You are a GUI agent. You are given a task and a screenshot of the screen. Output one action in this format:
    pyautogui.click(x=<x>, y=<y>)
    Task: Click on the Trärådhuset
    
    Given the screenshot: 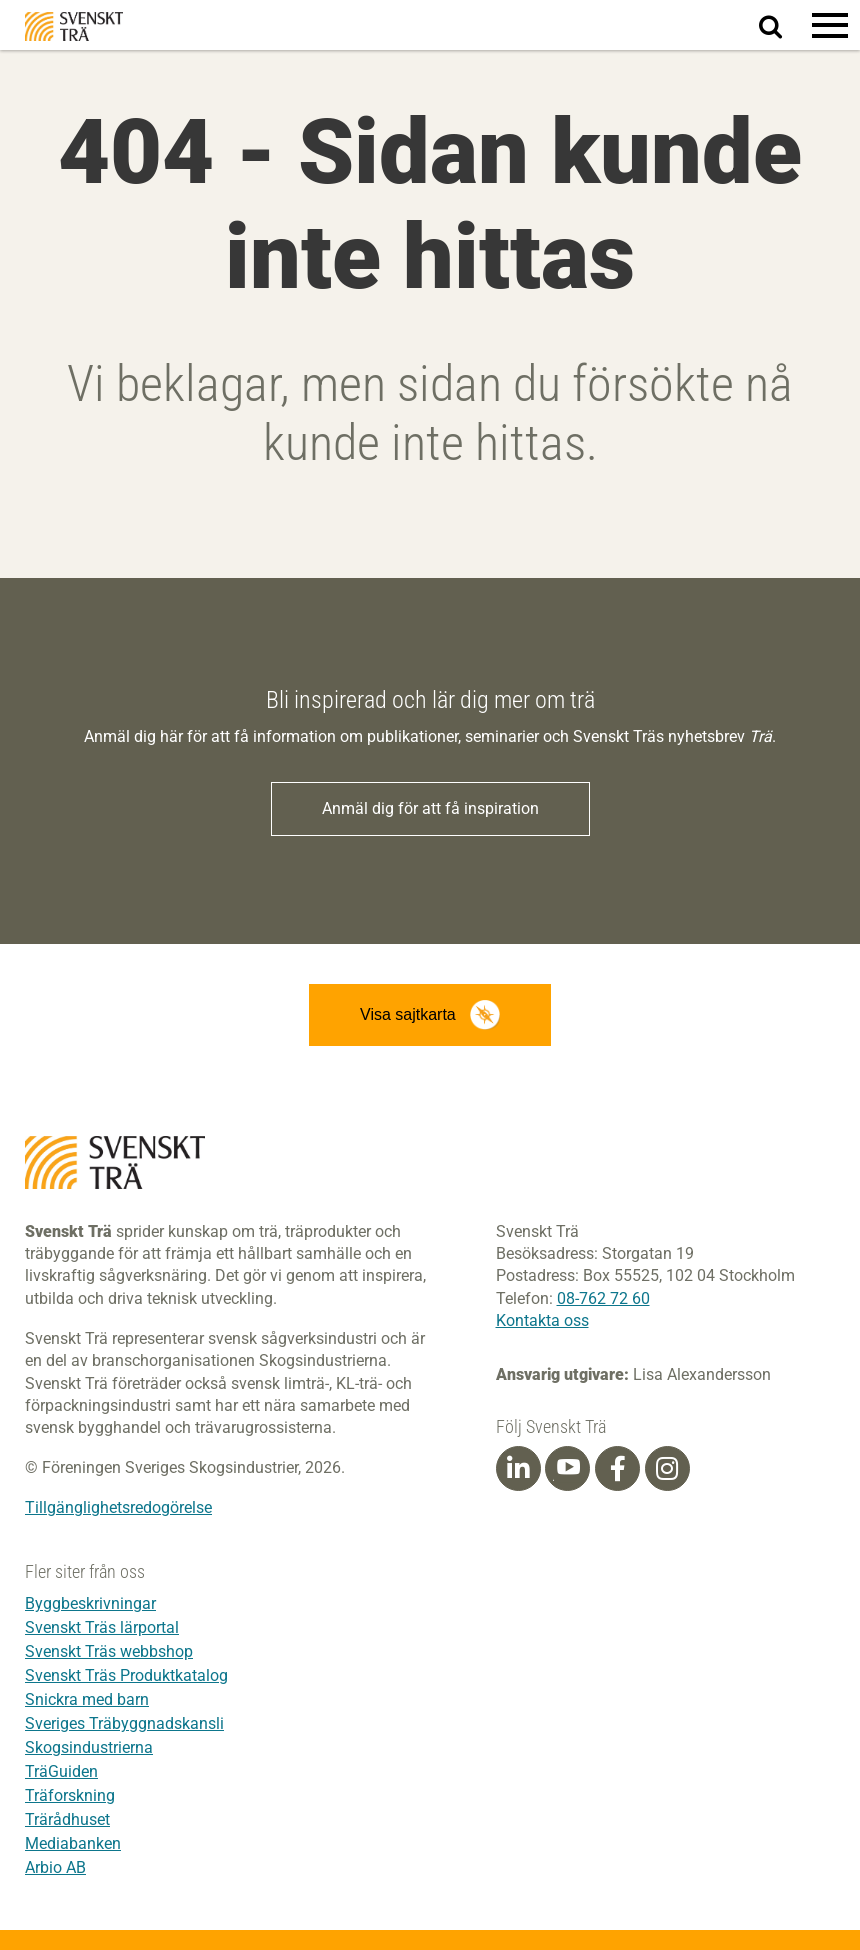 What is the action you would take?
    pyautogui.click(x=67, y=1819)
    